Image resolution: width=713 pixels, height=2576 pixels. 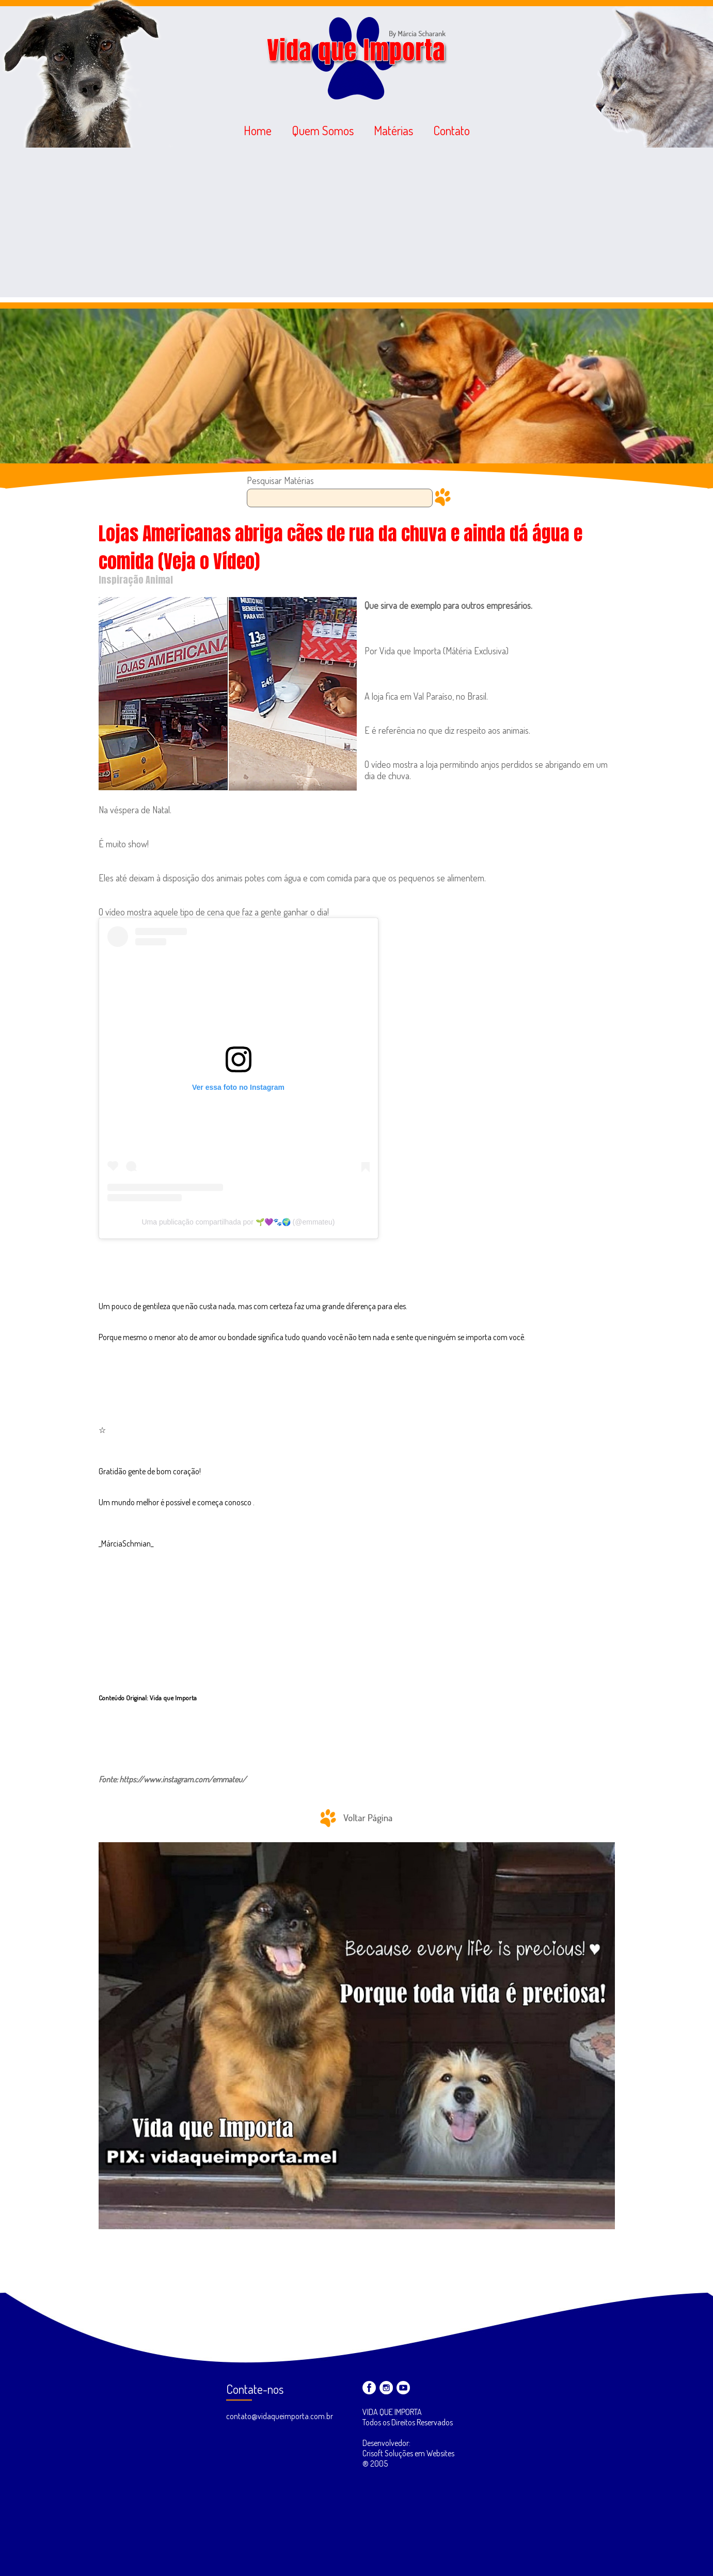 I want to click on Uma publicação compartilhada por 🌱💜🐾🌍 (@emmateu), so click(x=238, y=1222).